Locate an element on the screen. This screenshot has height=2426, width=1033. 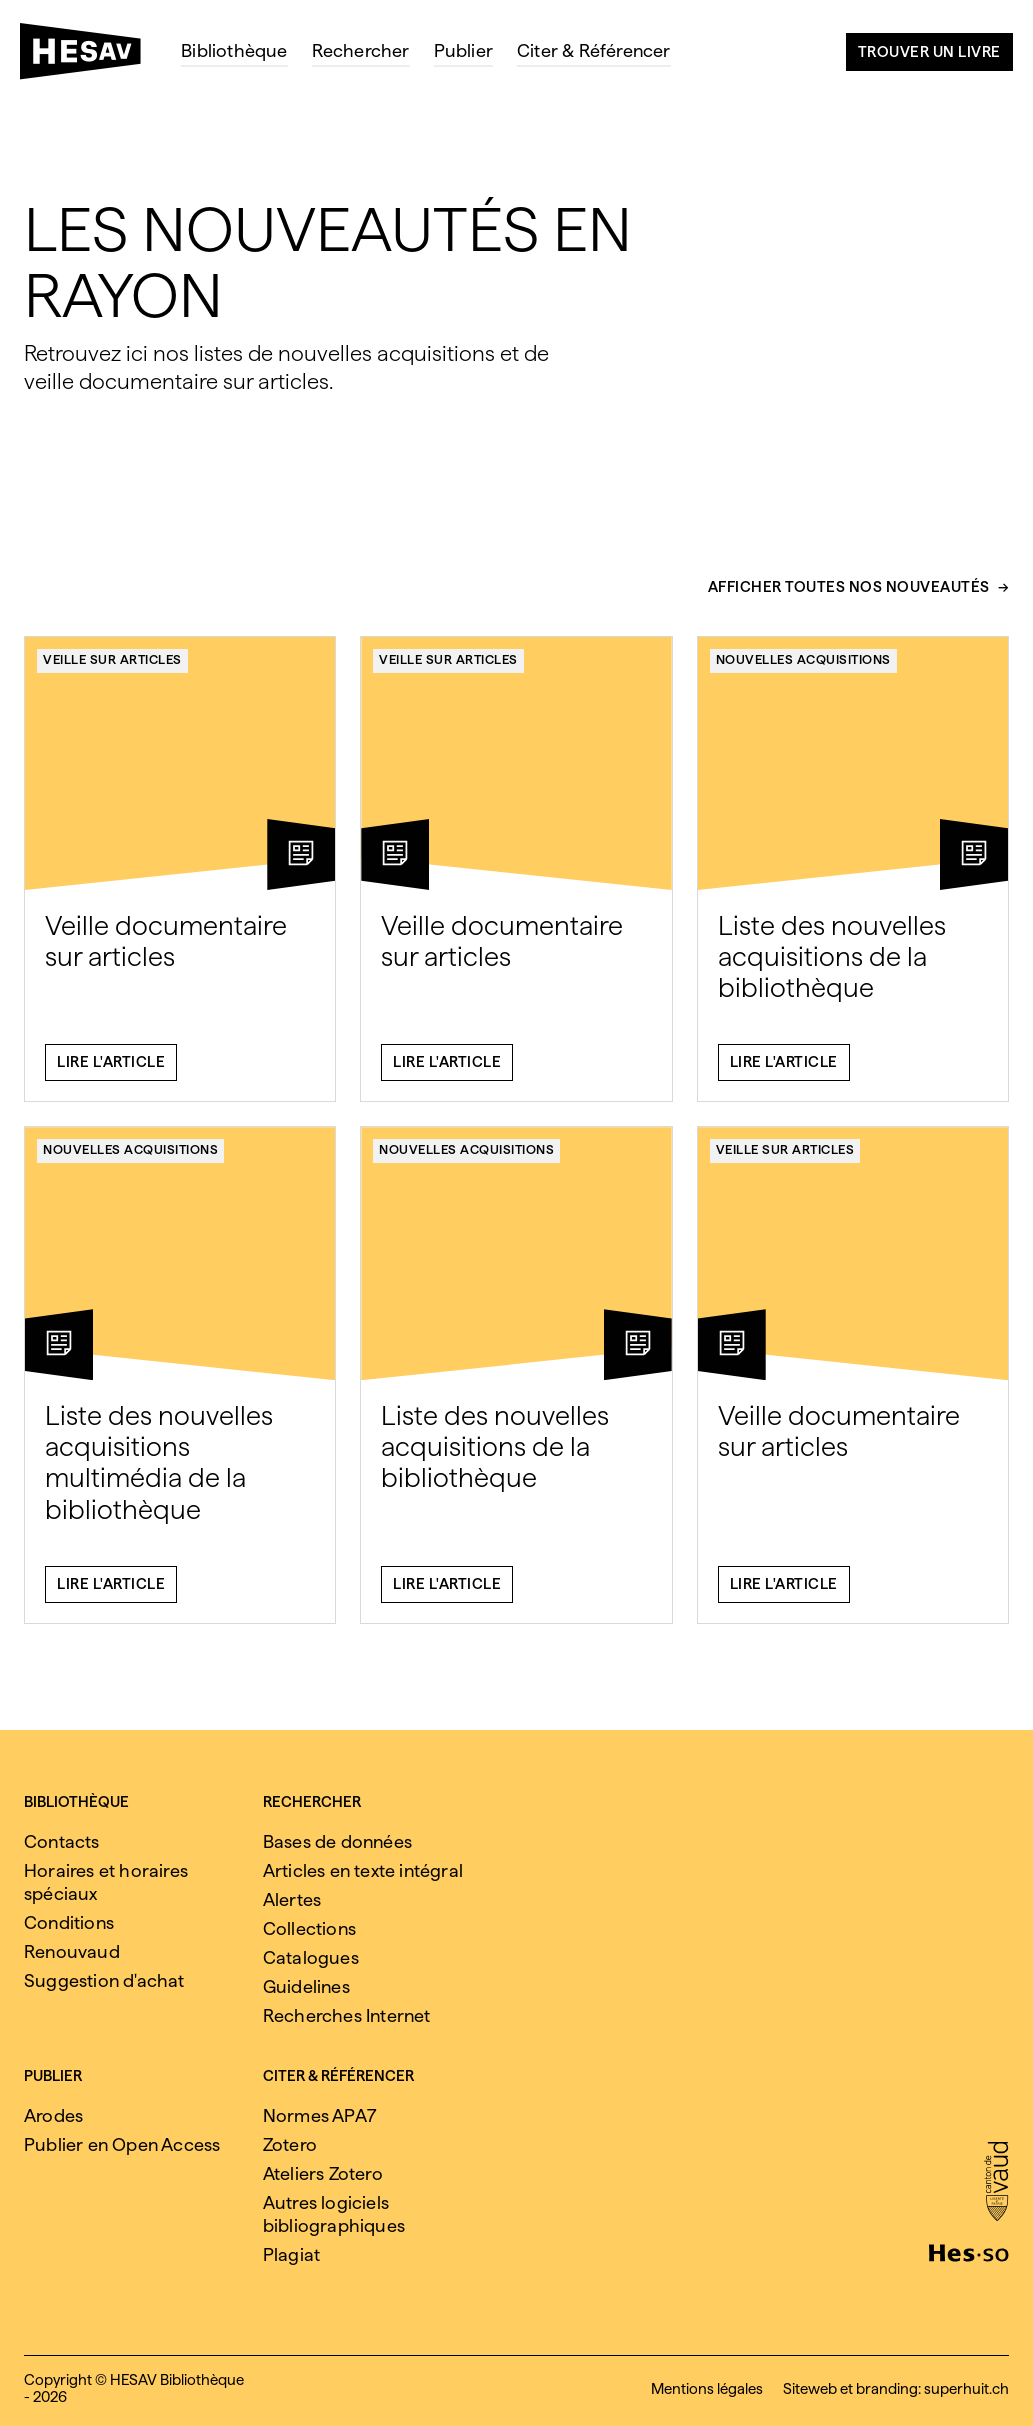
Normes APA7 is located at coordinates (319, 2115).